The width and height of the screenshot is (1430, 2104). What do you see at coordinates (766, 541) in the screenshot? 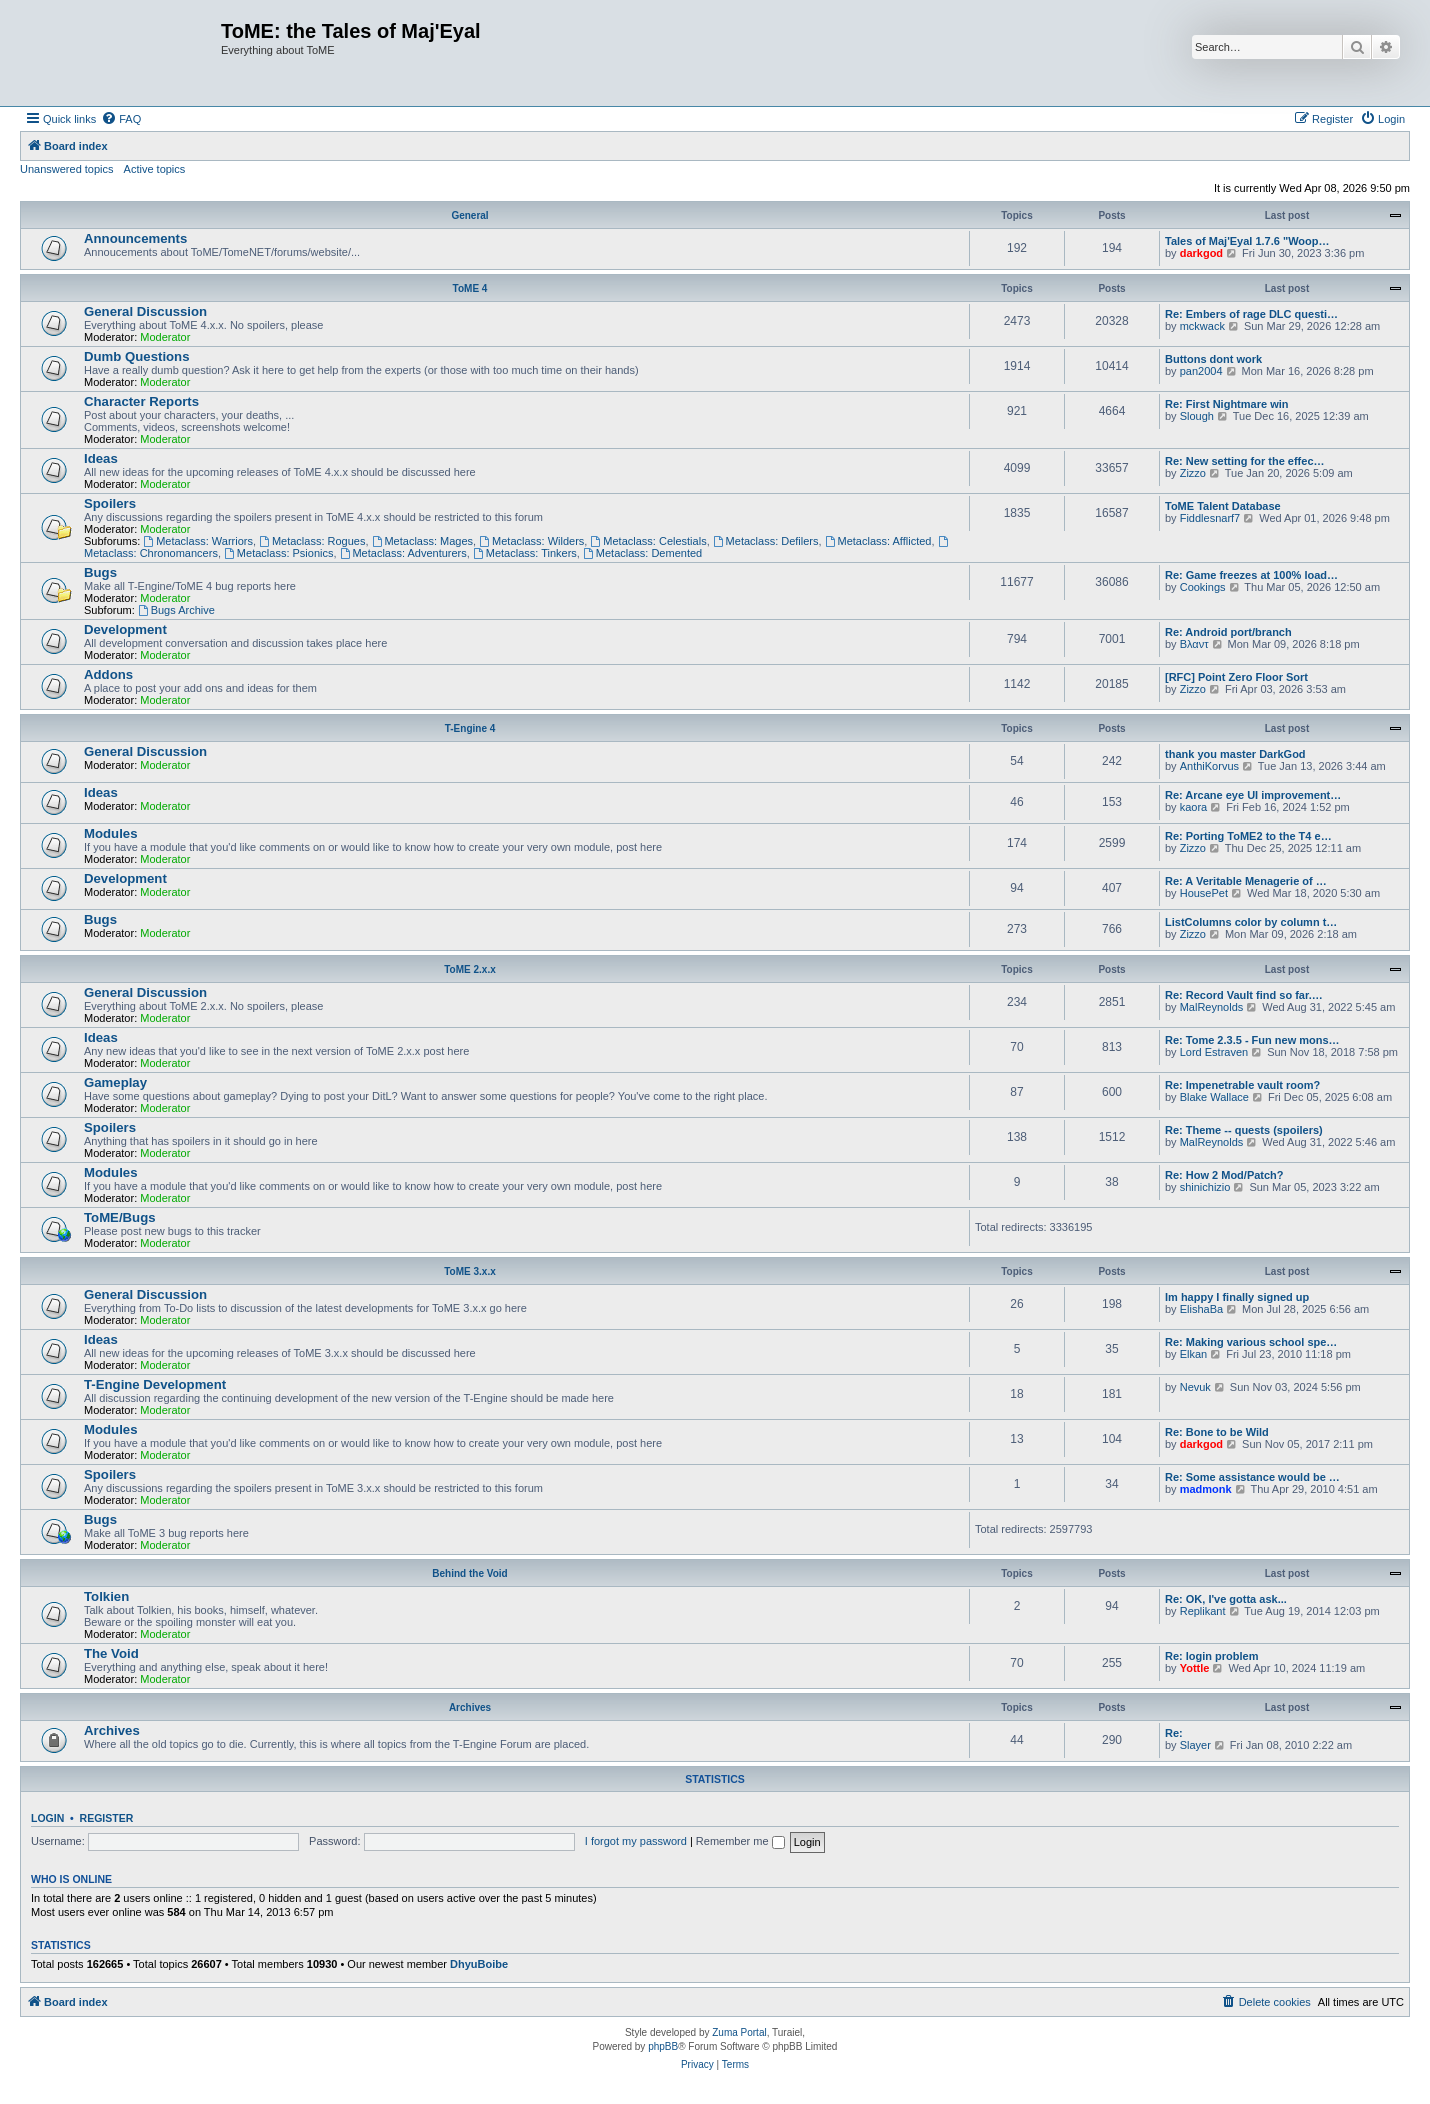
I see `Metaclass: Defilers` at bounding box center [766, 541].